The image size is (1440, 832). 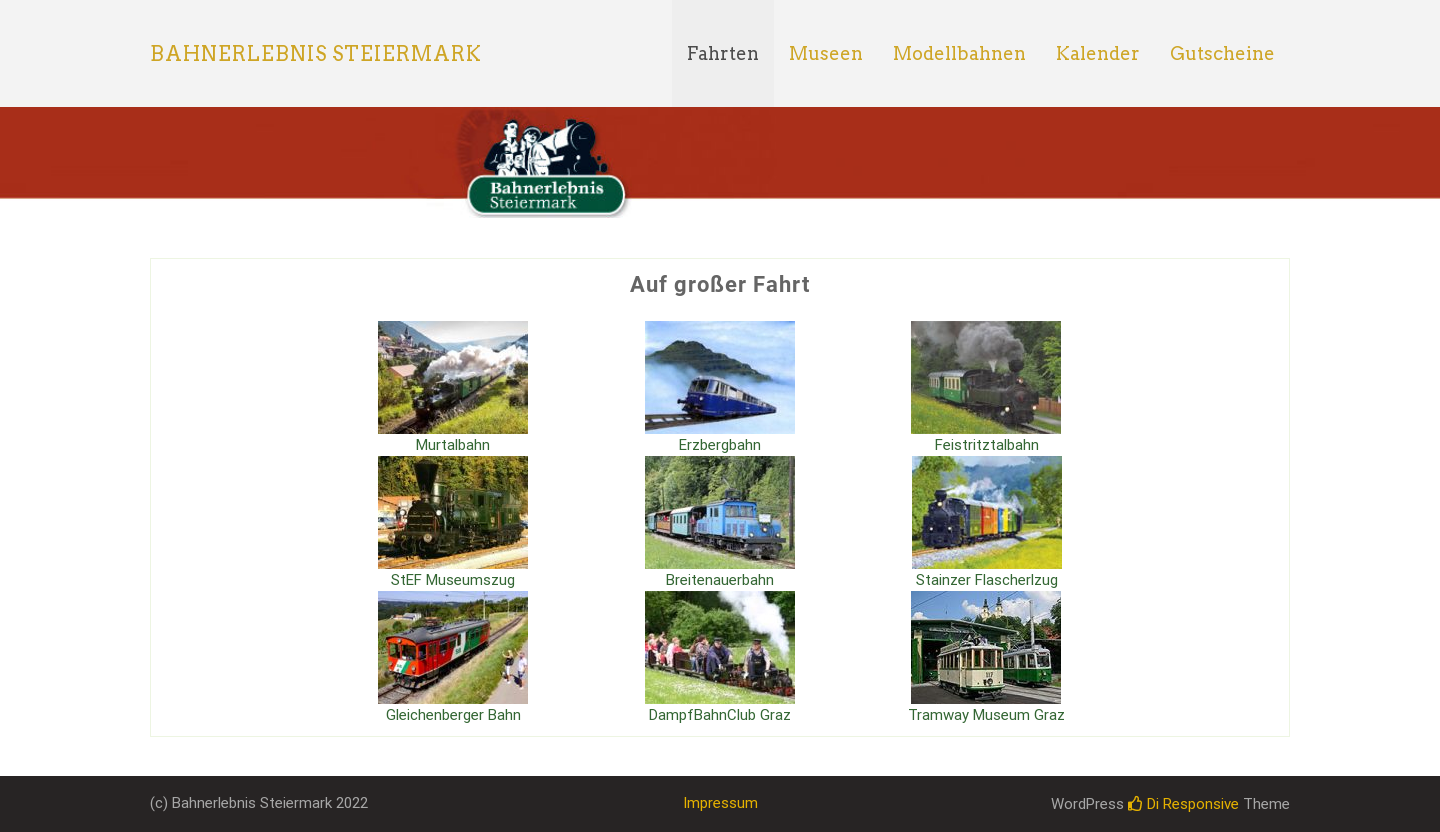 What do you see at coordinates (987, 445) in the screenshot?
I see `Feistritztalbahn` at bounding box center [987, 445].